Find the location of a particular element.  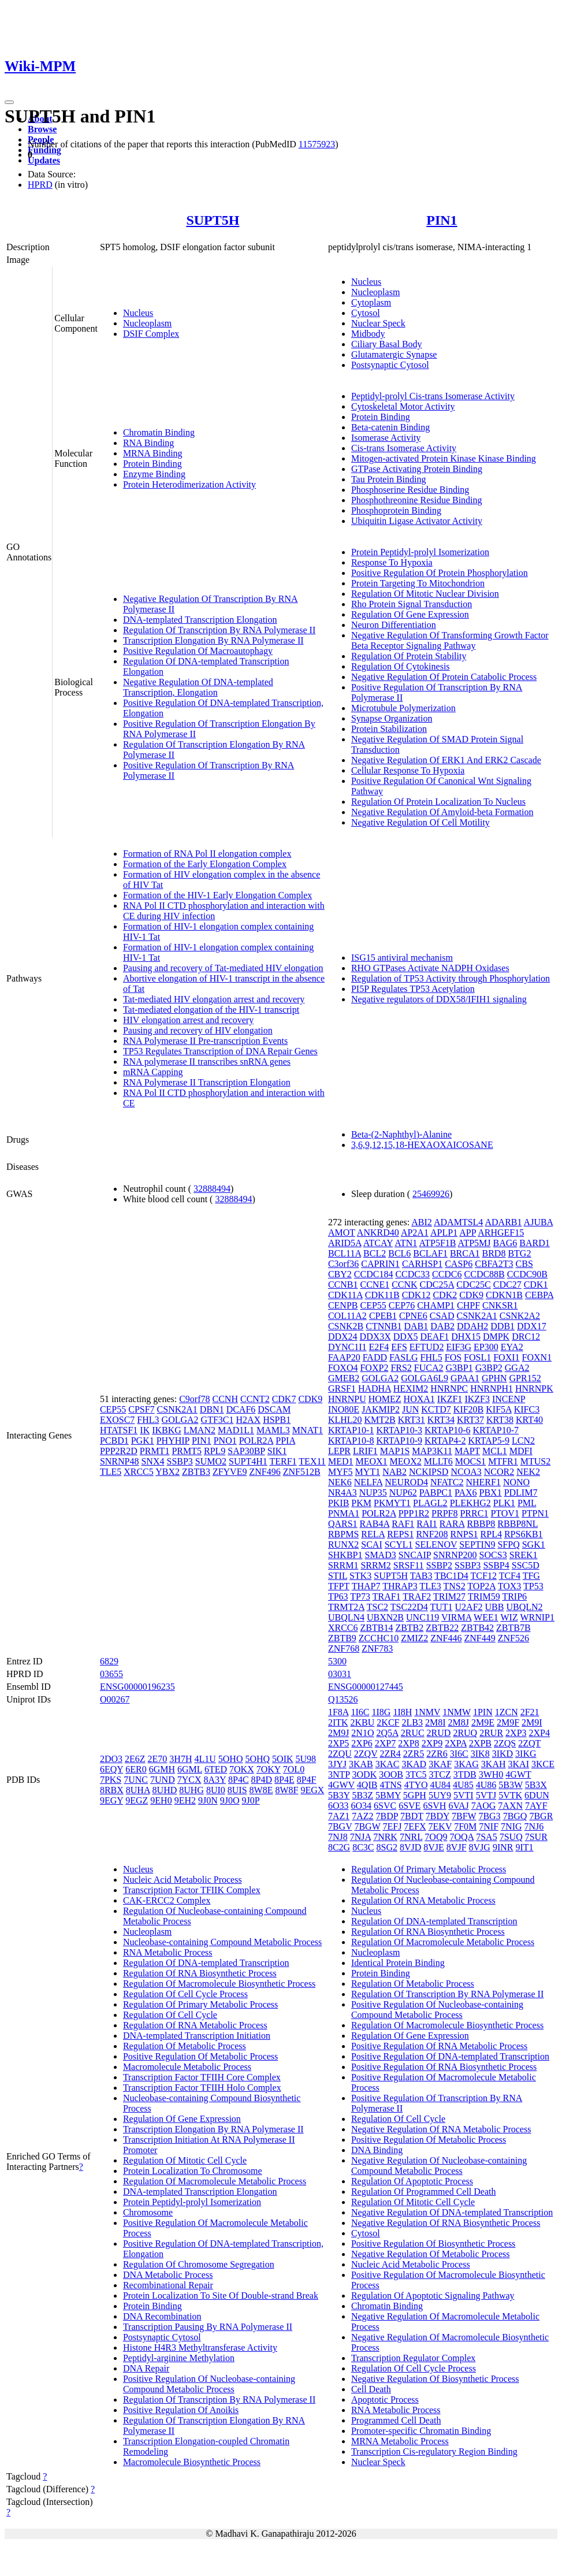

CBY2 is located at coordinates (340, 1274).